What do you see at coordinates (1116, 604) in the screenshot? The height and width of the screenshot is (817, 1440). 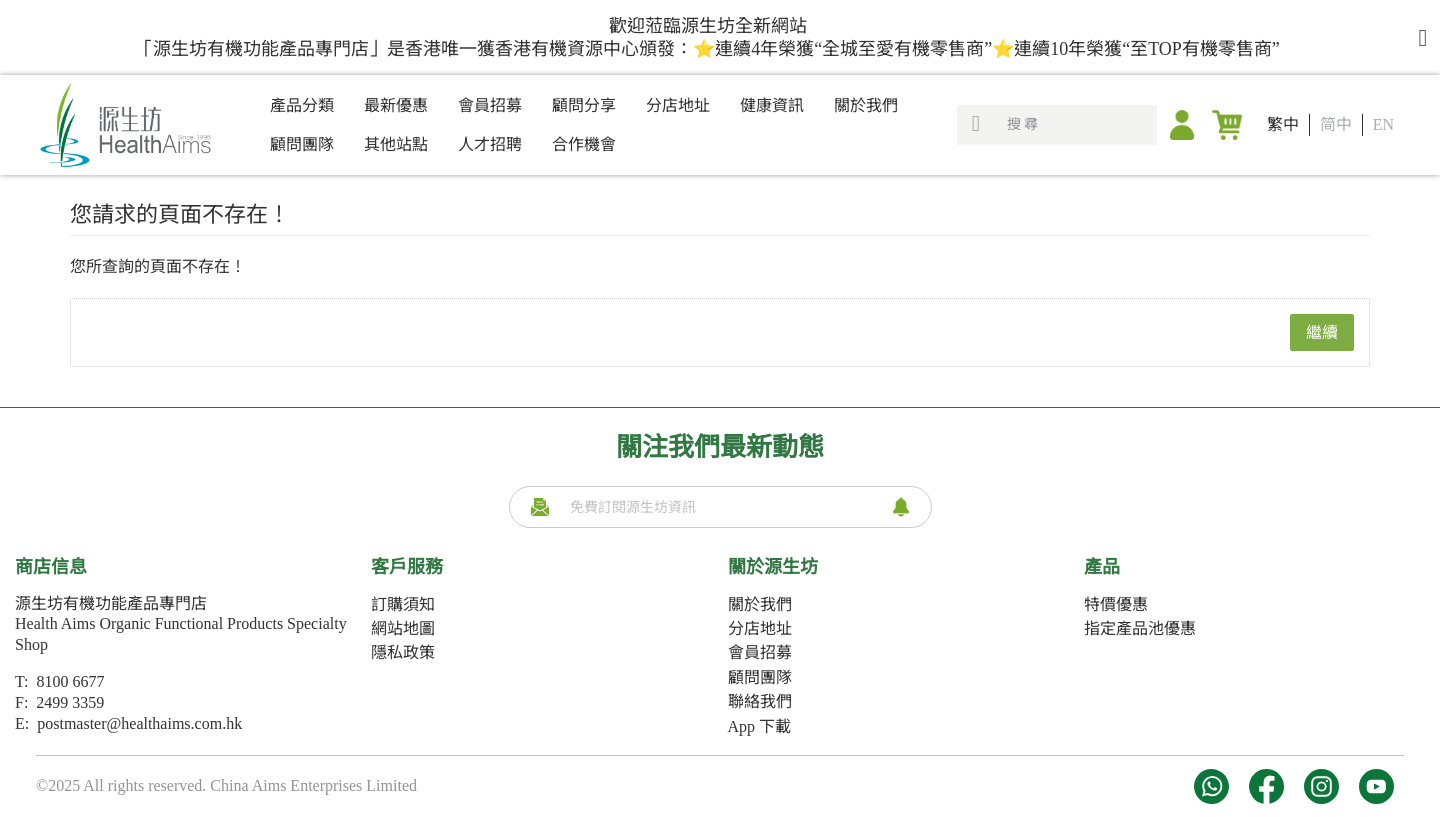 I see `特價優惠` at bounding box center [1116, 604].